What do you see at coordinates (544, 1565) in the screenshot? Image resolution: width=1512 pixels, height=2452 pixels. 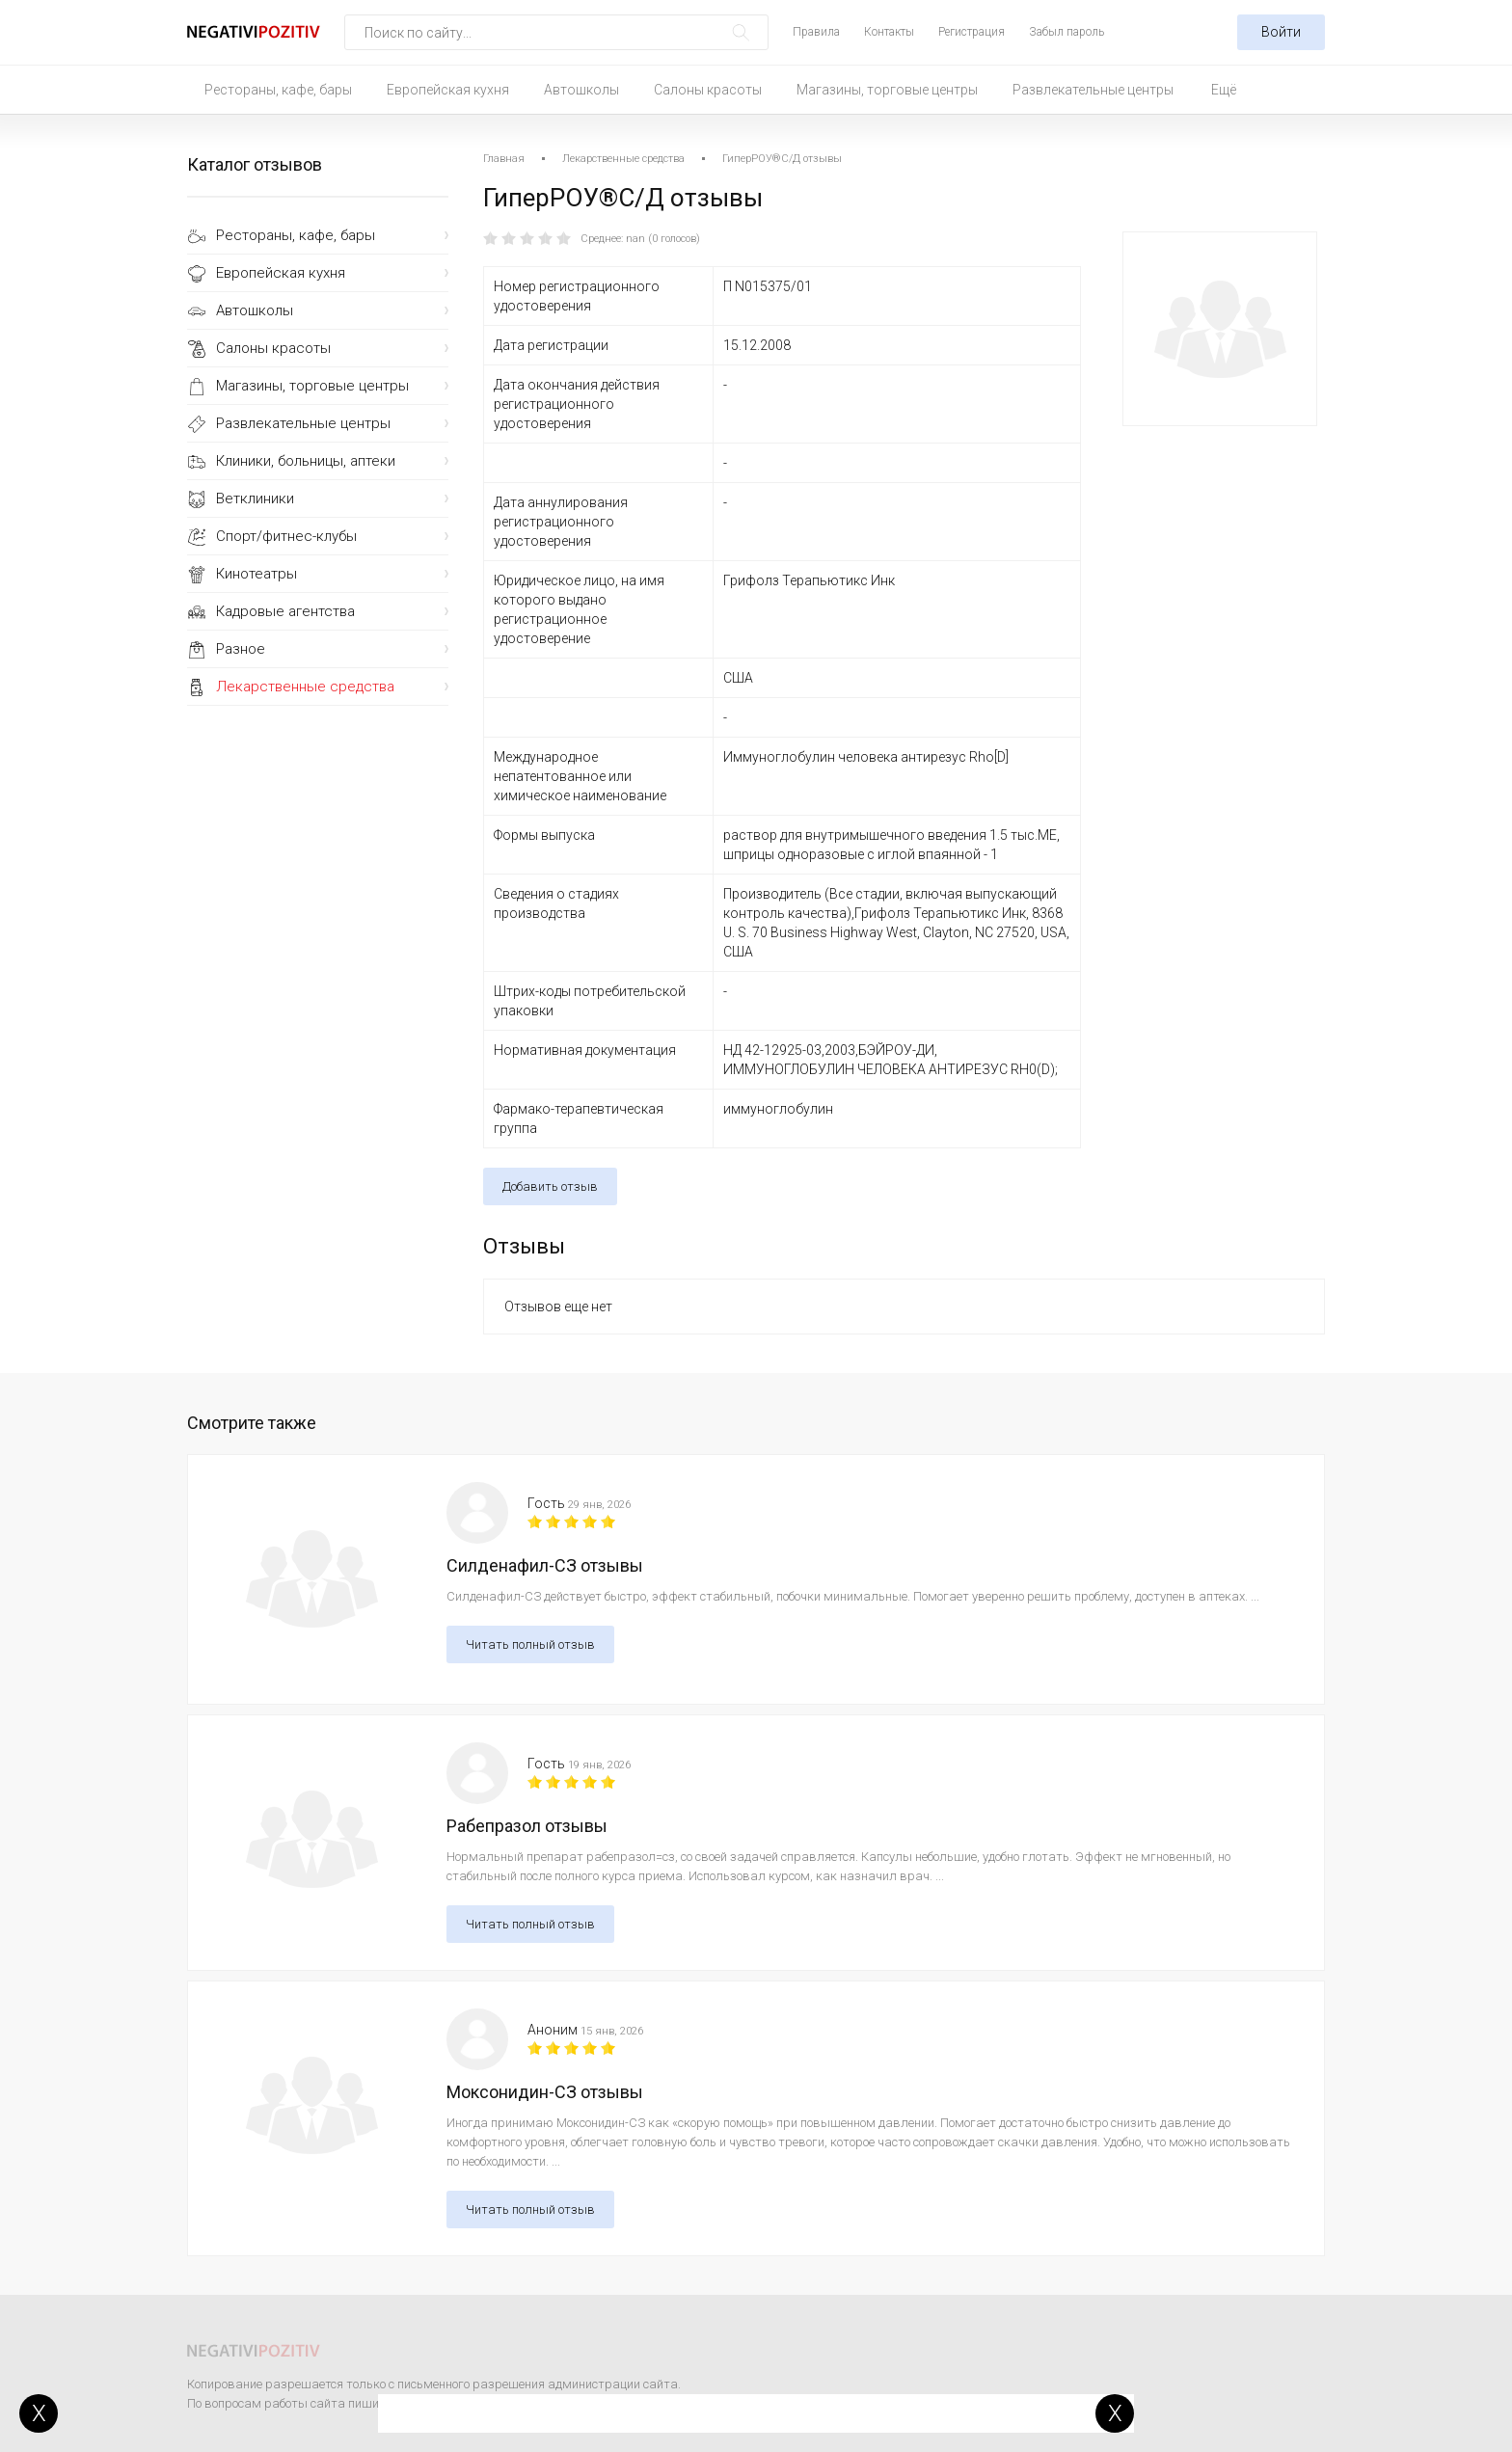 I see `Силденафил-СЗ отзывы` at bounding box center [544, 1565].